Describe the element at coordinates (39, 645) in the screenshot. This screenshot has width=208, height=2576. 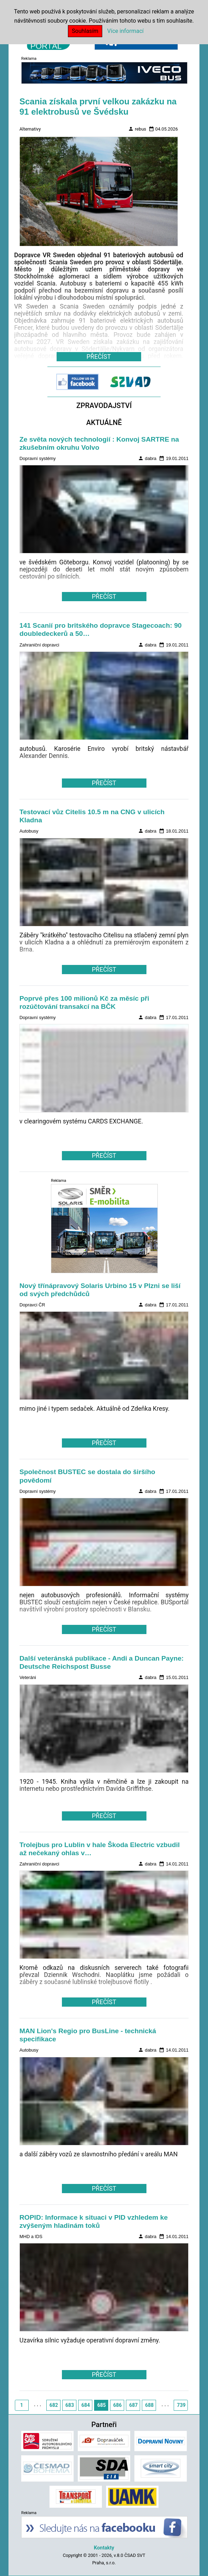
I see `Zahraniční dopravci` at that location.